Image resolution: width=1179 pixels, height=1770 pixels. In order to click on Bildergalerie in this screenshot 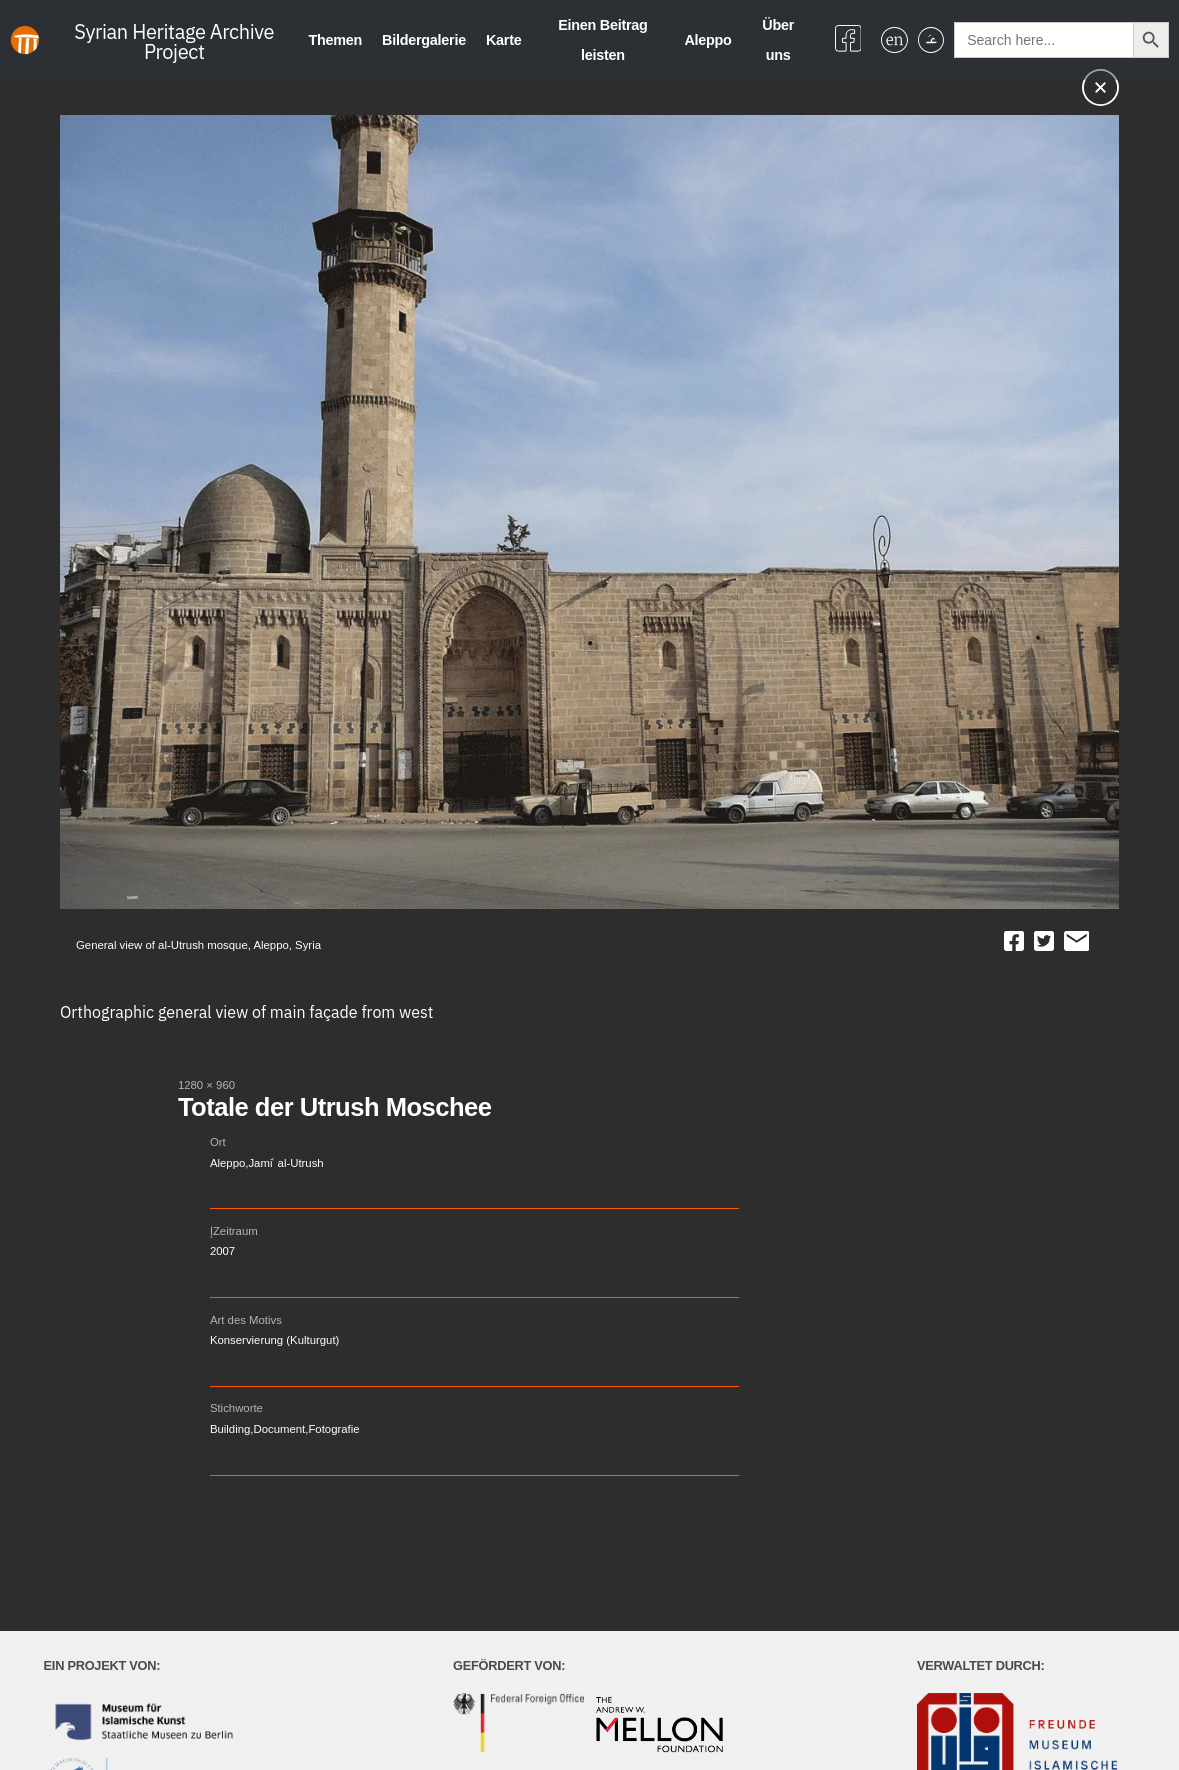, I will do `click(424, 40)`.